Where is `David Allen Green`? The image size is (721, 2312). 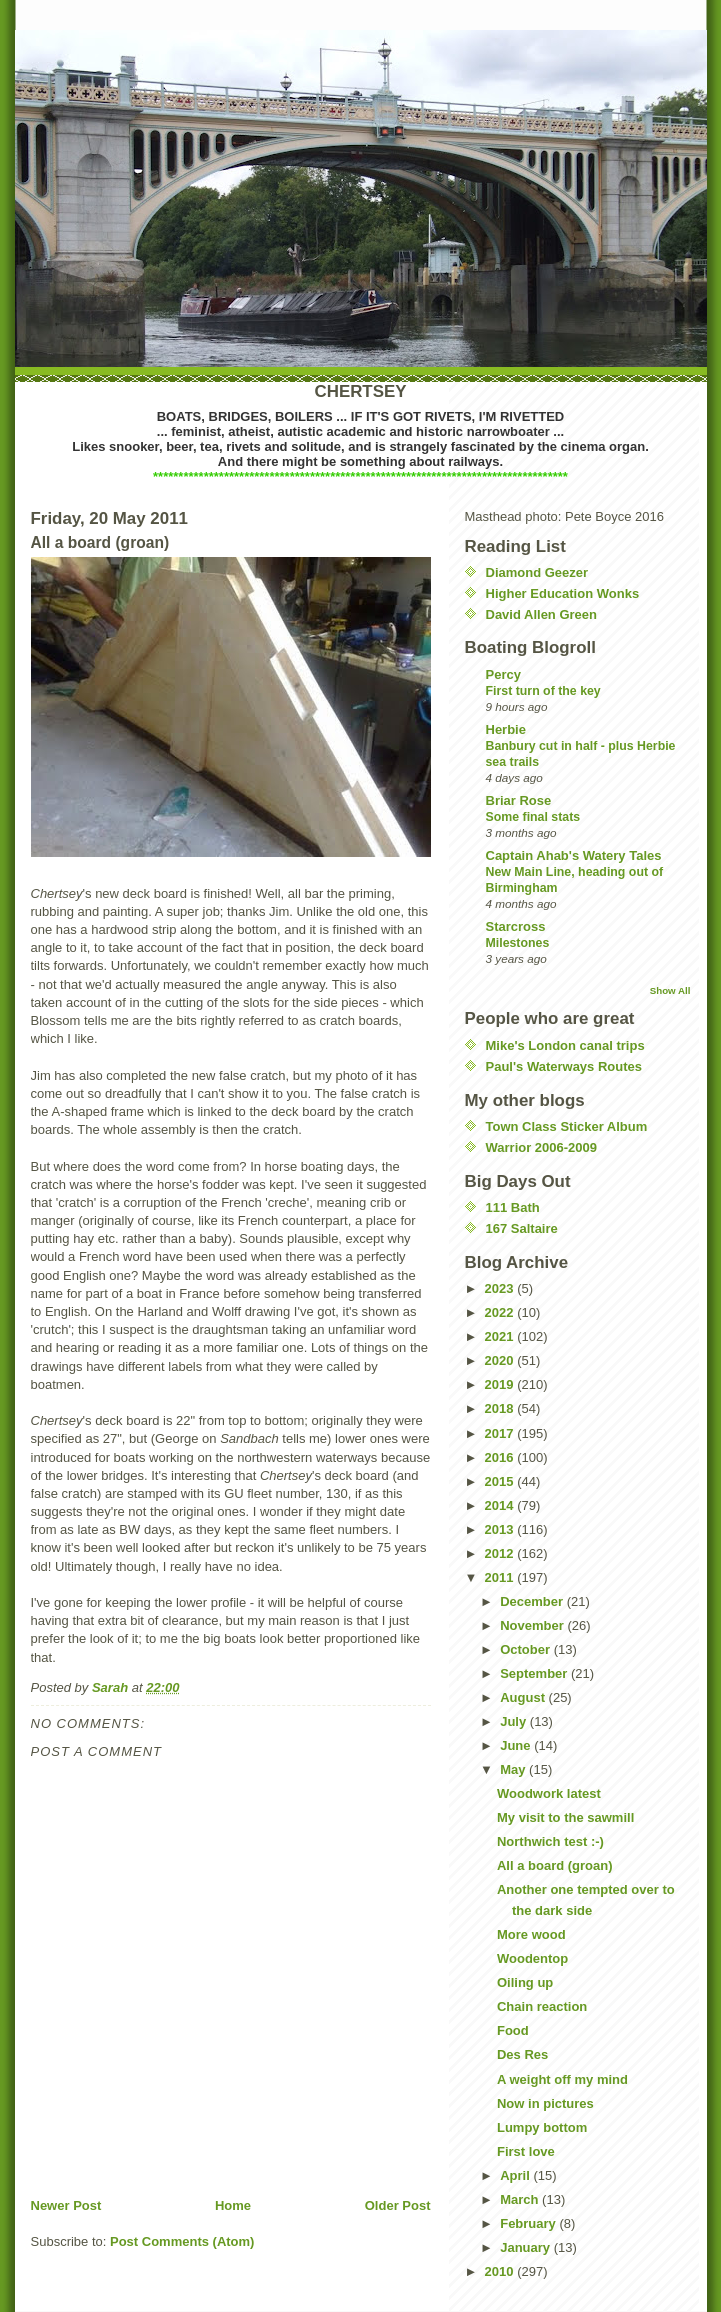 David Allen Green is located at coordinates (542, 614).